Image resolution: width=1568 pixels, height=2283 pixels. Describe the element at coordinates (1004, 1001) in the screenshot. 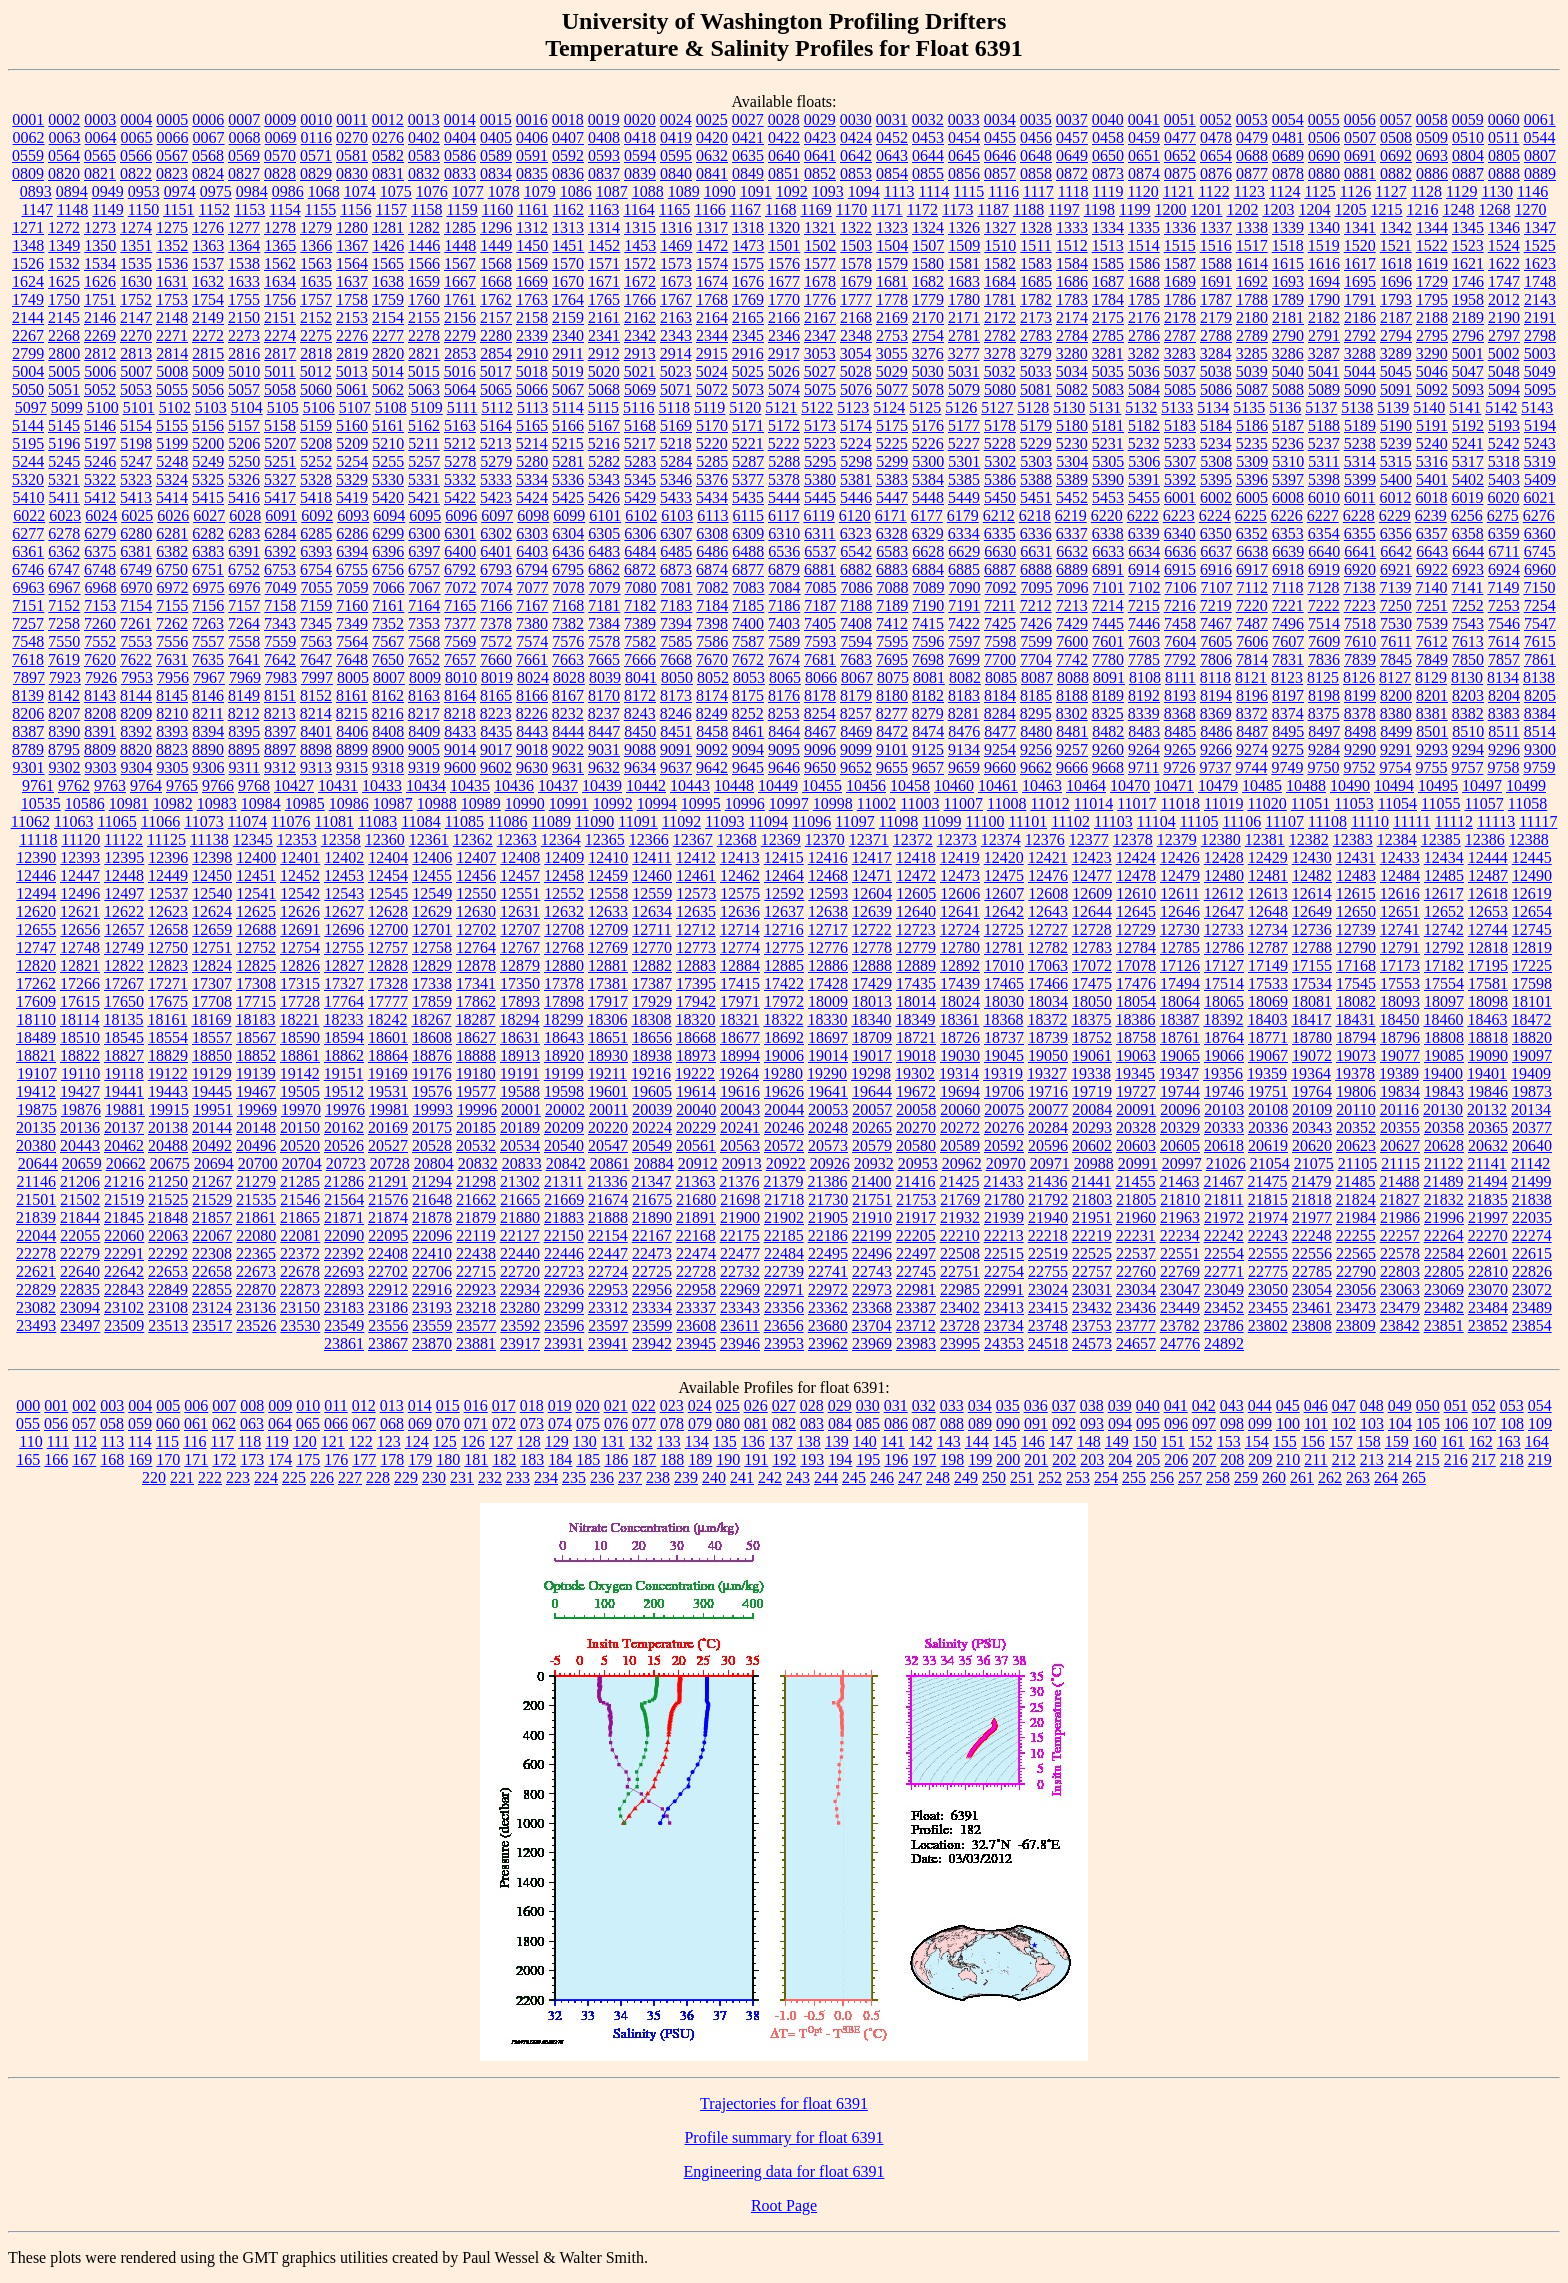

I see `18030` at that location.